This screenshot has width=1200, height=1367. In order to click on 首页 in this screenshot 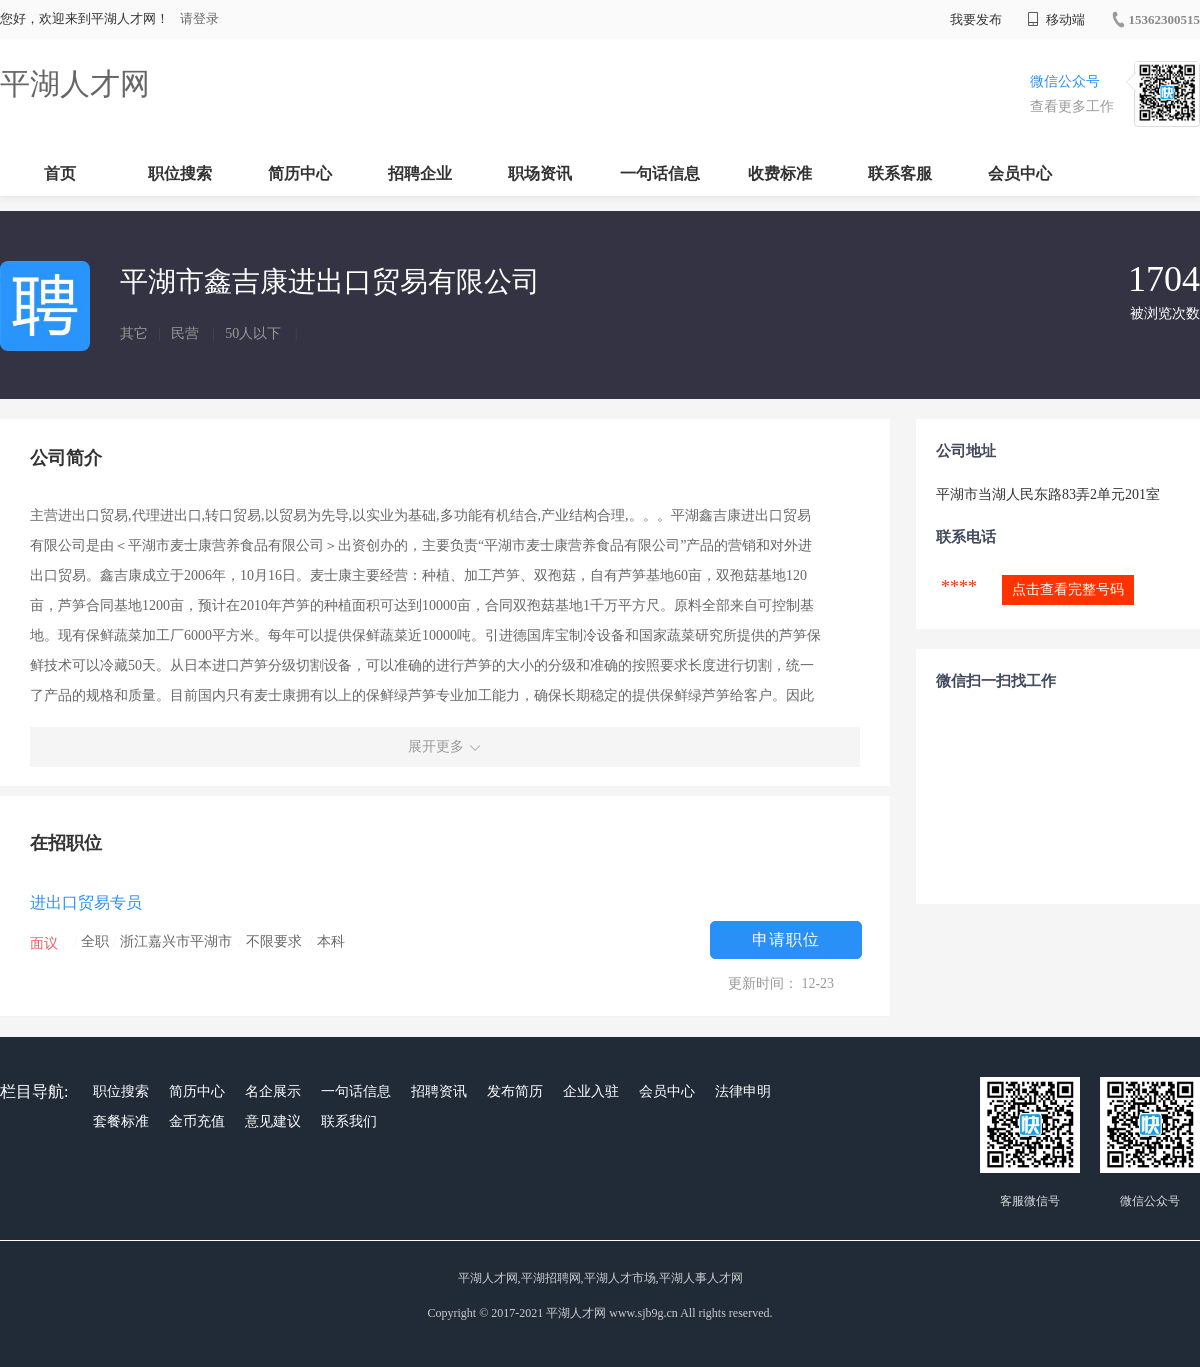, I will do `click(60, 173)`.